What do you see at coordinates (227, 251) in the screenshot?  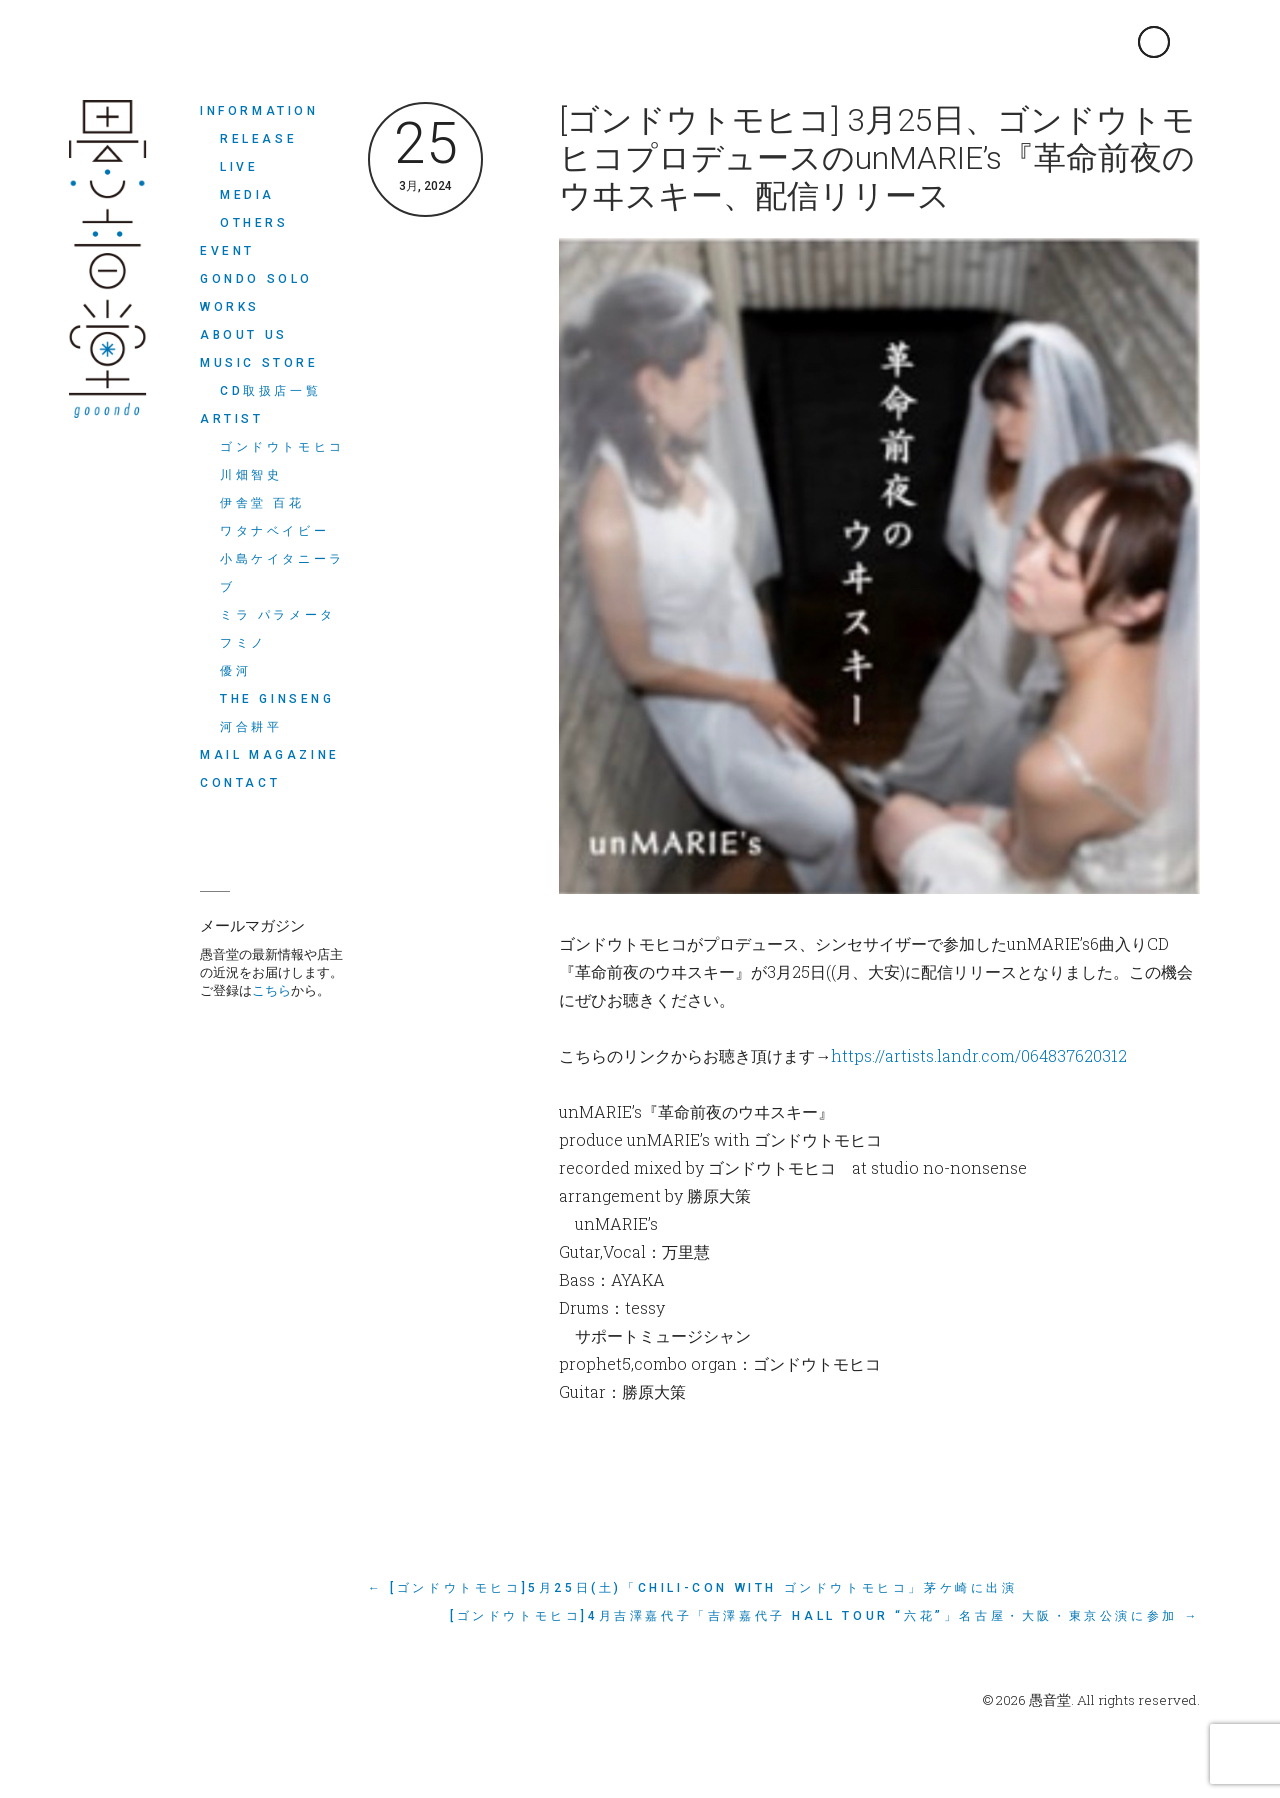 I see `EVENT` at bounding box center [227, 251].